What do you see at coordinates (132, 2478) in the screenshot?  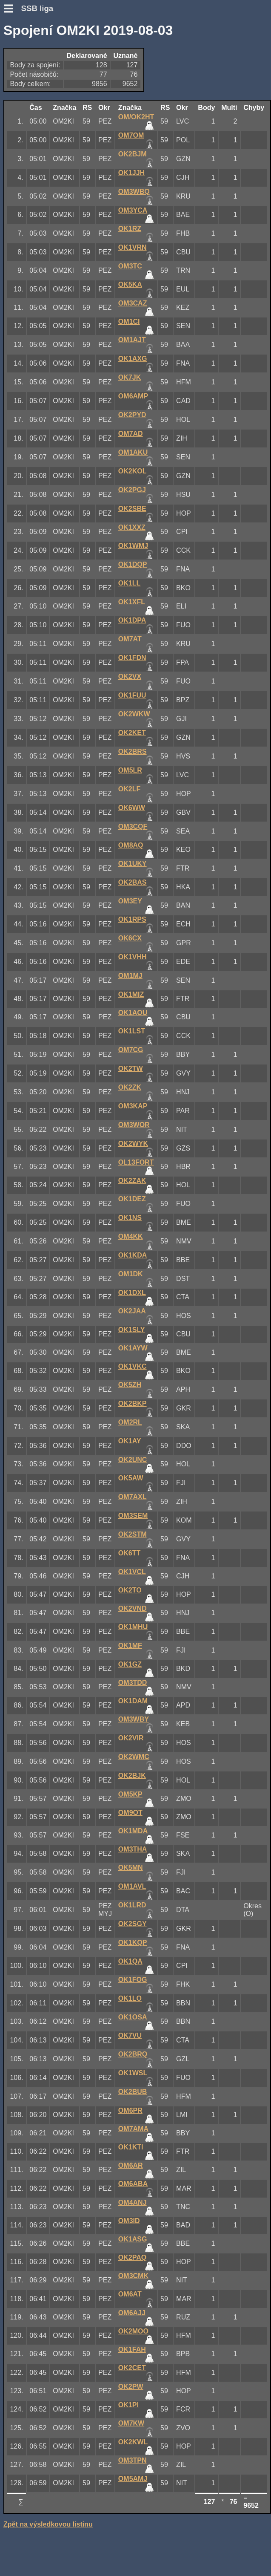 I see `OM5AMJ` at bounding box center [132, 2478].